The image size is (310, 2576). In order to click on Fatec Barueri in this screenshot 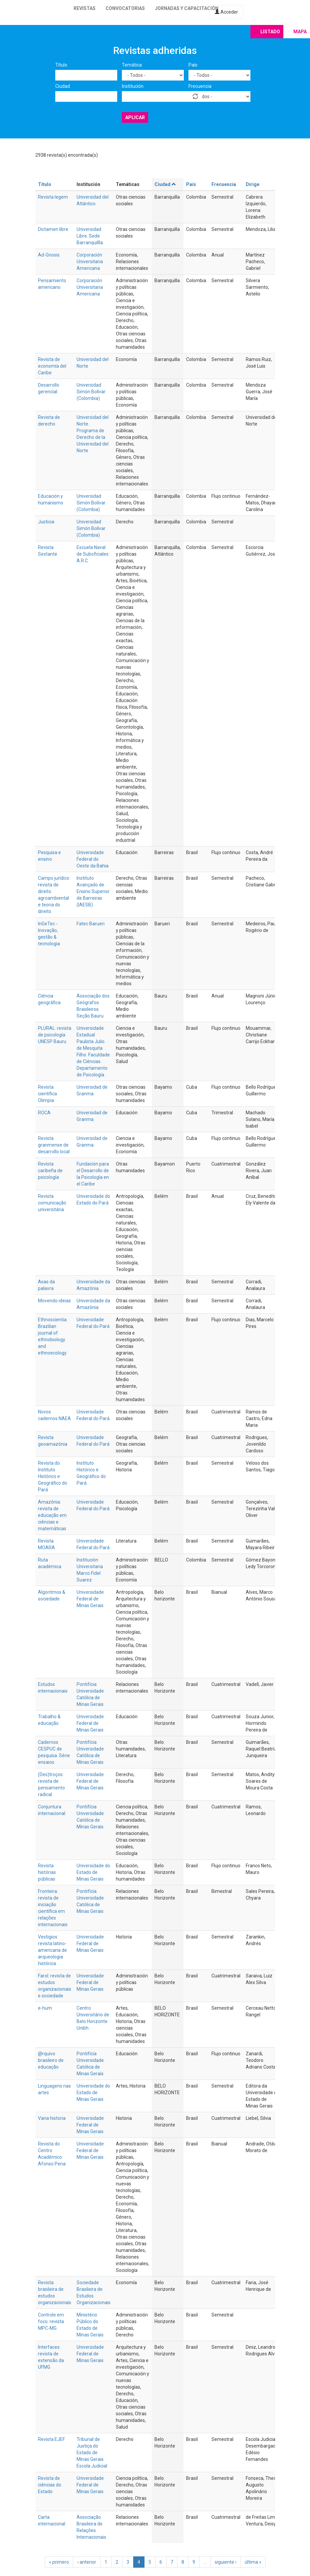, I will do `click(91, 923)`.